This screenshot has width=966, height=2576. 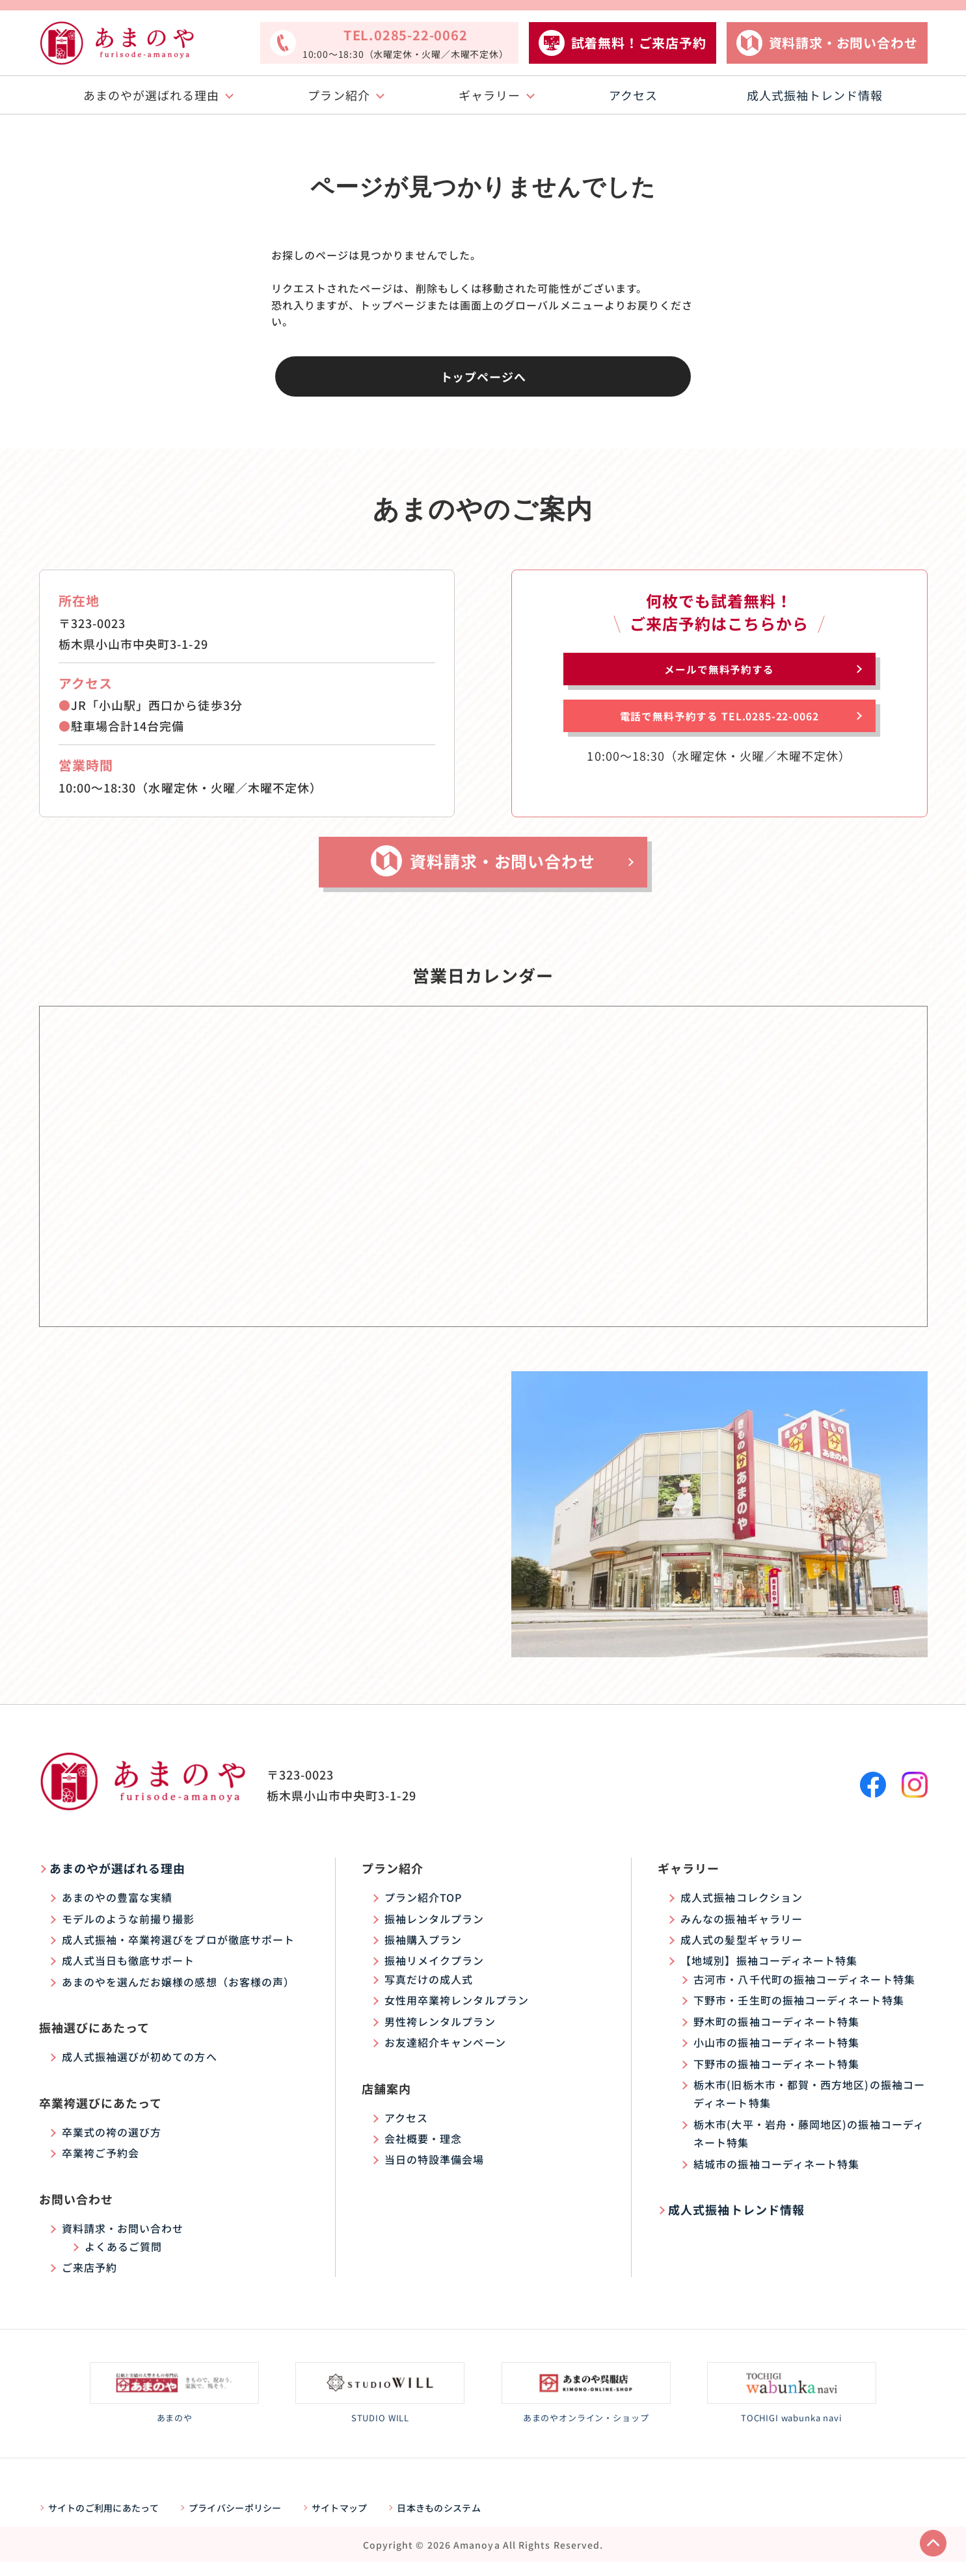 What do you see at coordinates (483, 376) in the screenshot?
I see `トップページへ` at bounding box center [483, 376].